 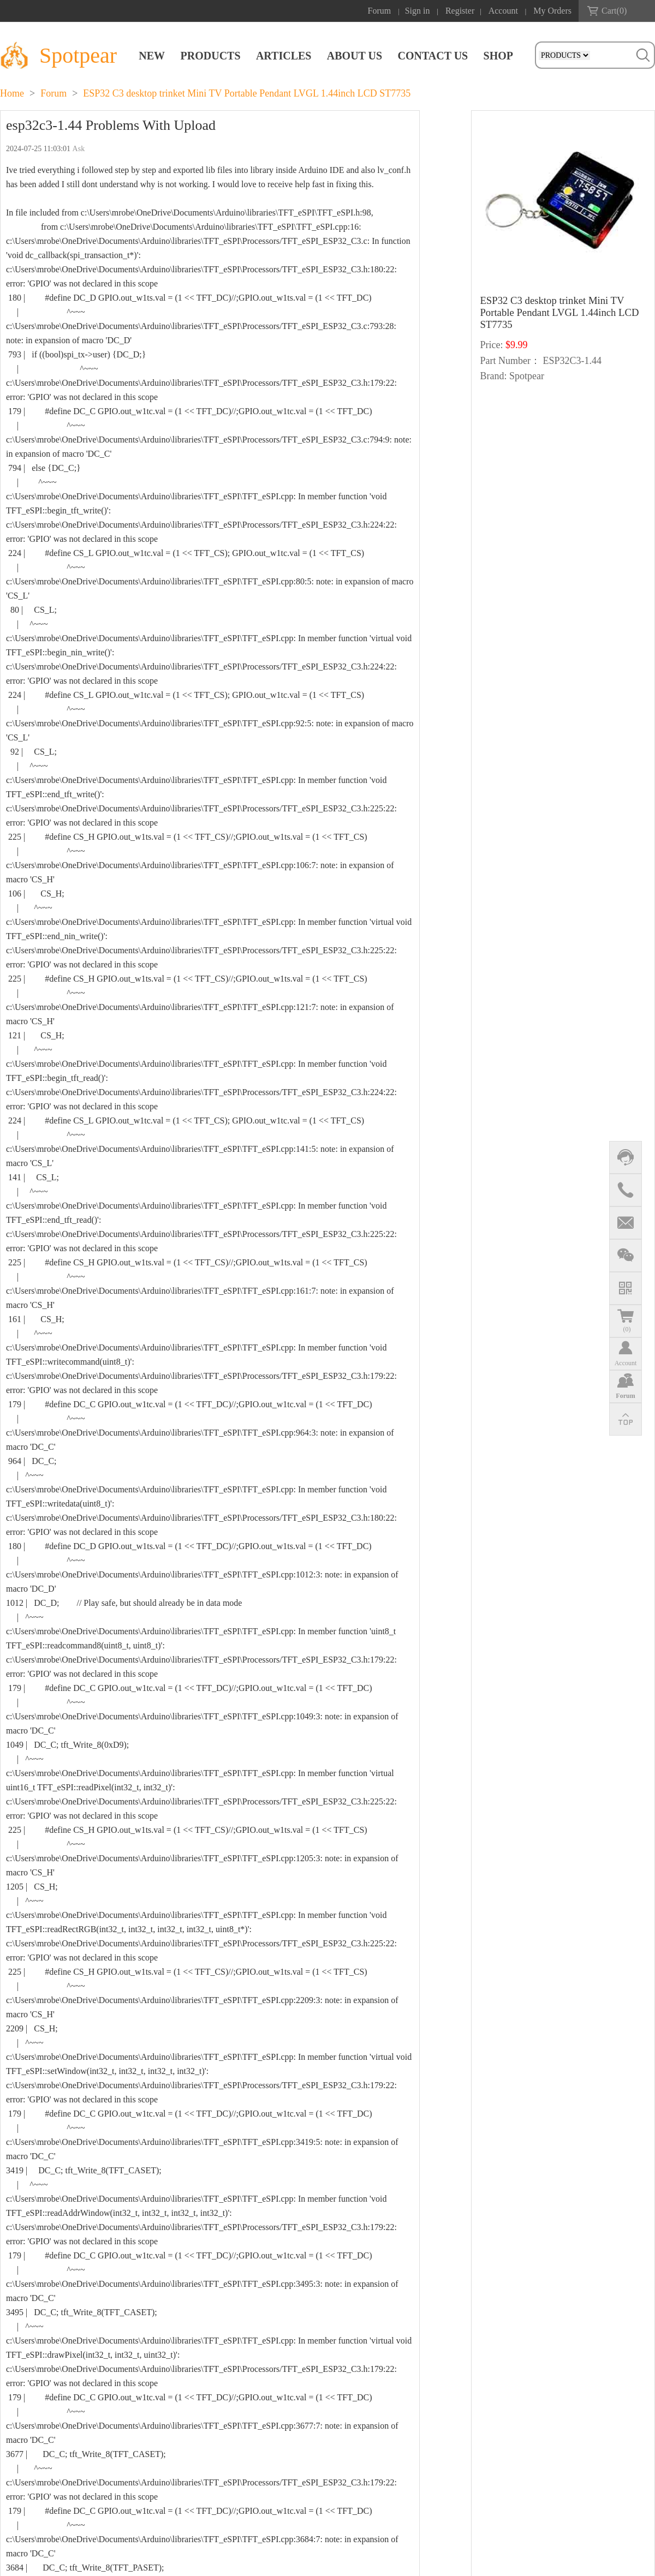 I want to click on Register, so click(x=459, y=10).